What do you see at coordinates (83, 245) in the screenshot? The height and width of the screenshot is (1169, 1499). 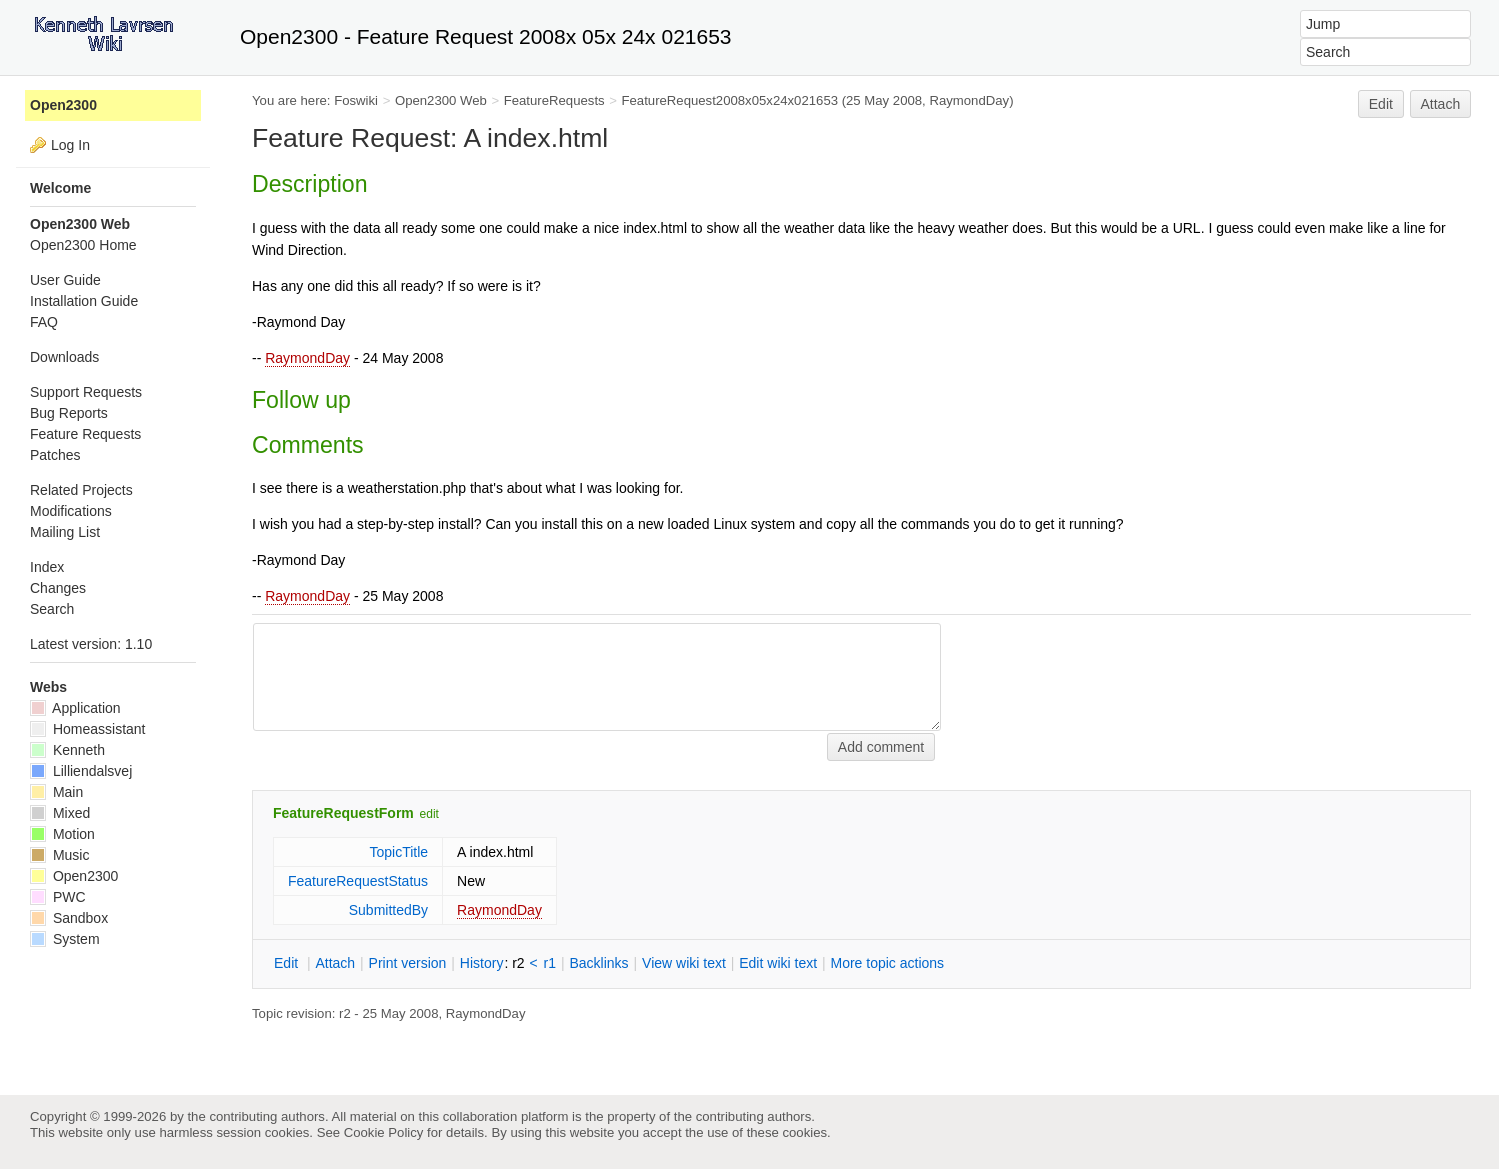 I see `Open2300 Home` at bounding box center [83, 245].